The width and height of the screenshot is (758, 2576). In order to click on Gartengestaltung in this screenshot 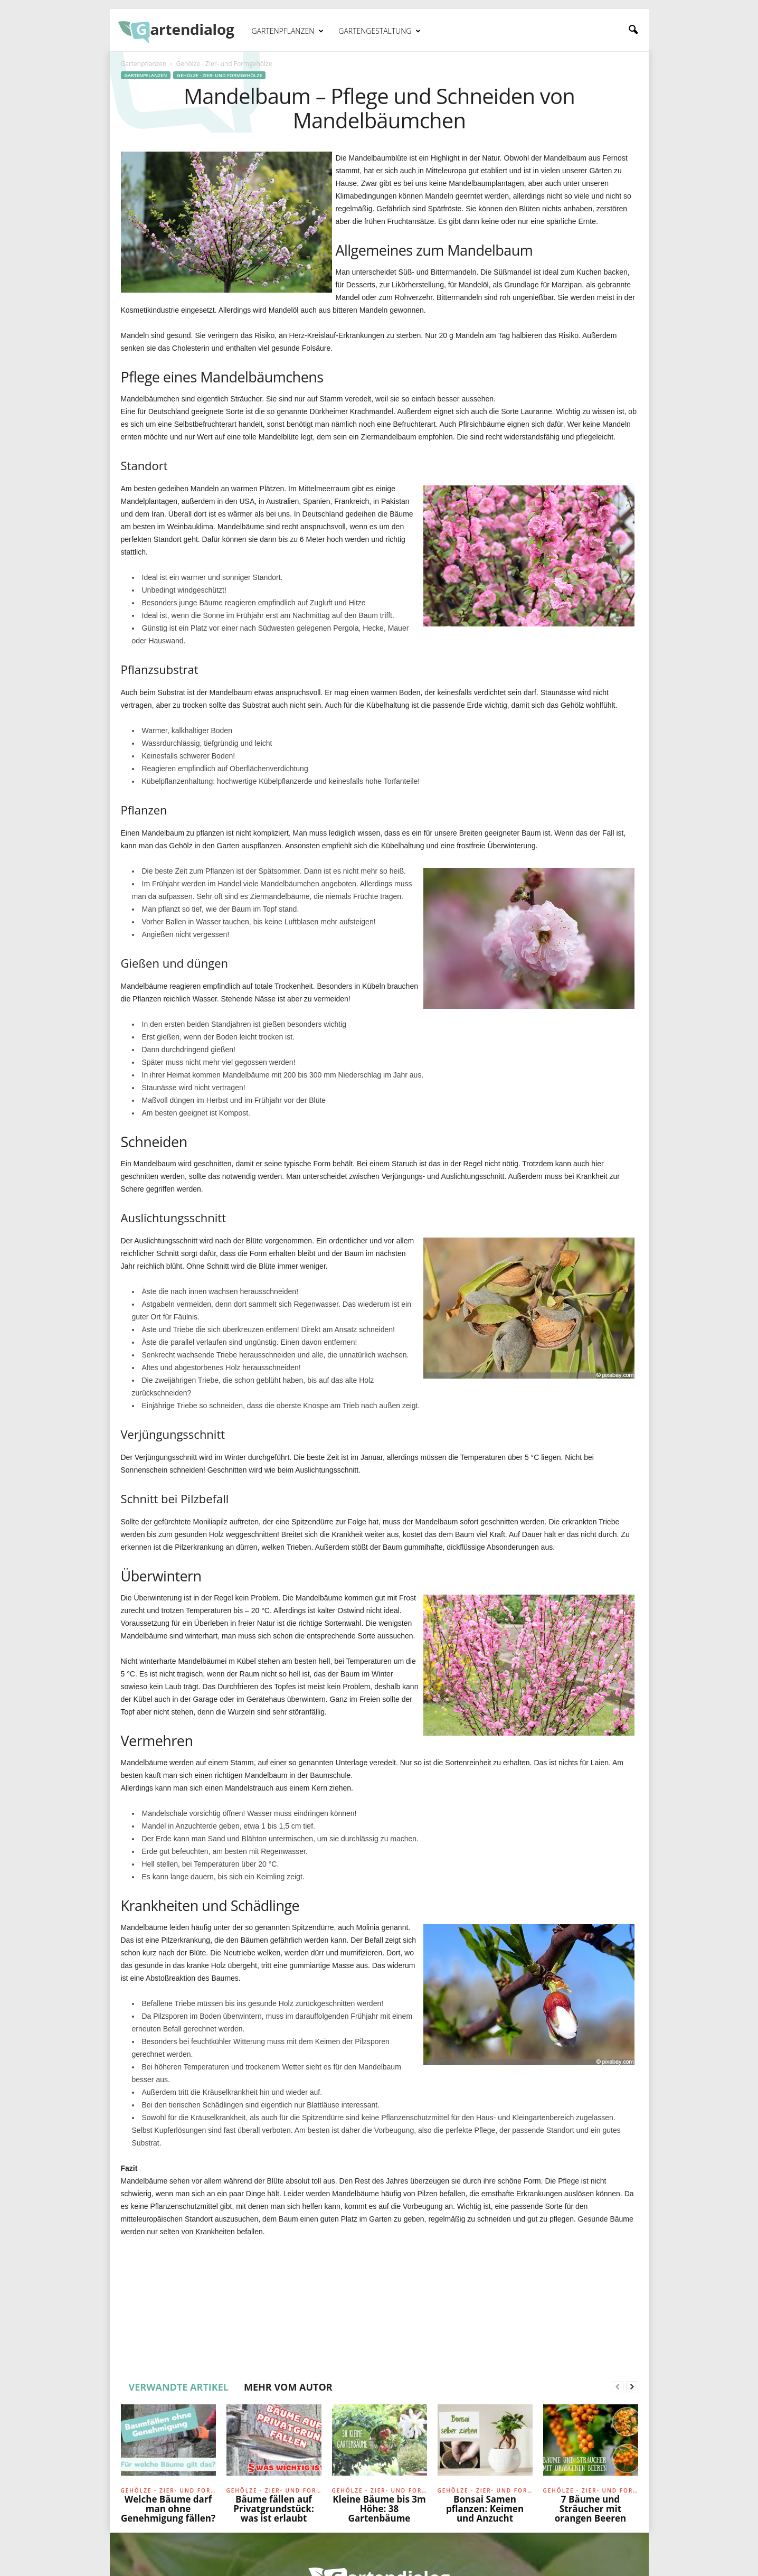, I will do `click(379, 31)`.